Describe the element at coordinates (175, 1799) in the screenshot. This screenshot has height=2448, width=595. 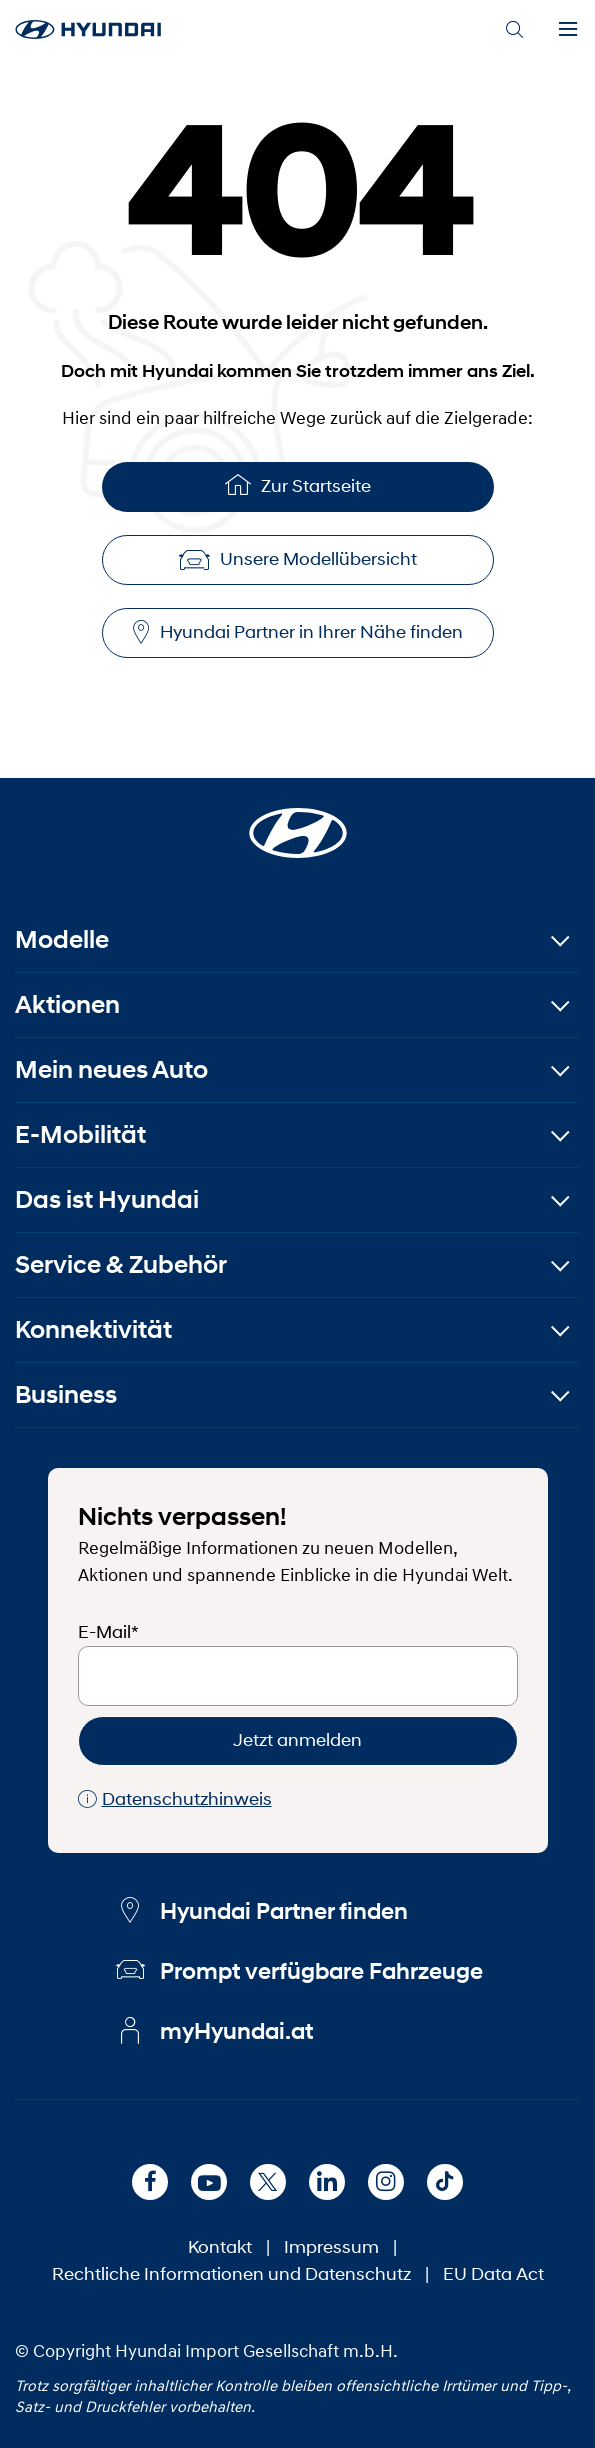
I see `Datenschutzhinweis` at that location.